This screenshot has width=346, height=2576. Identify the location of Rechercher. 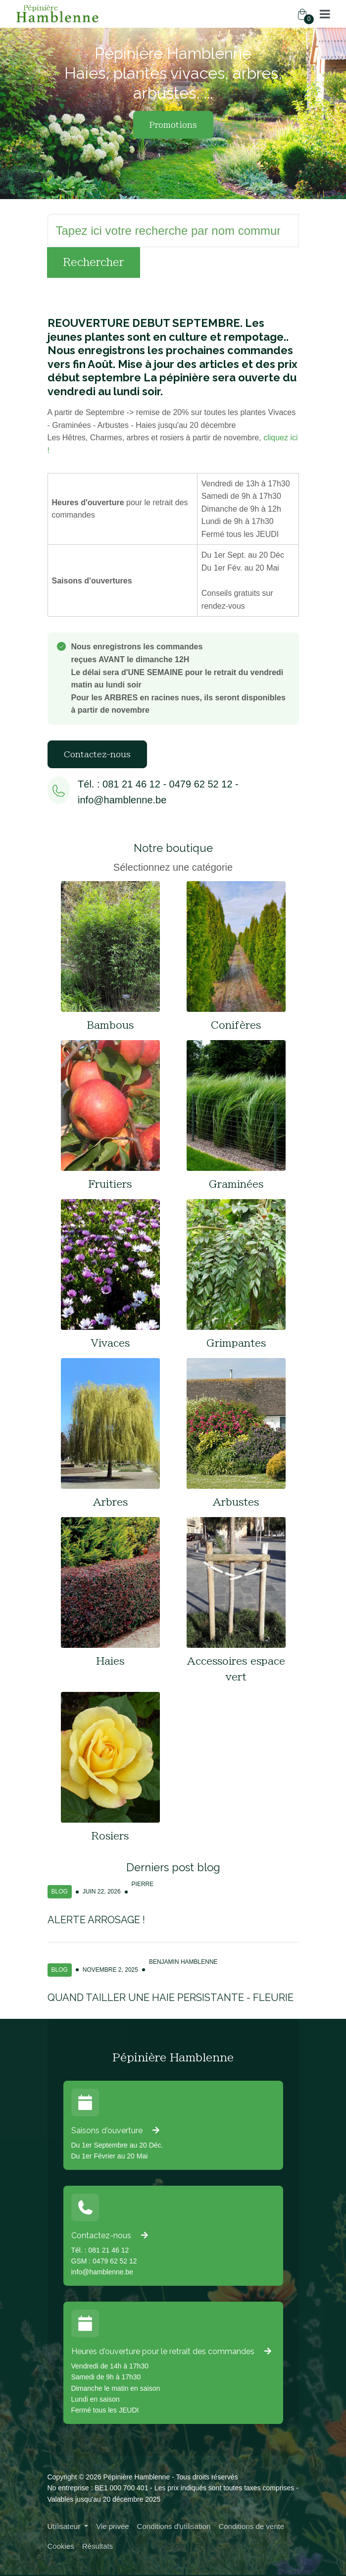
(93, 262).